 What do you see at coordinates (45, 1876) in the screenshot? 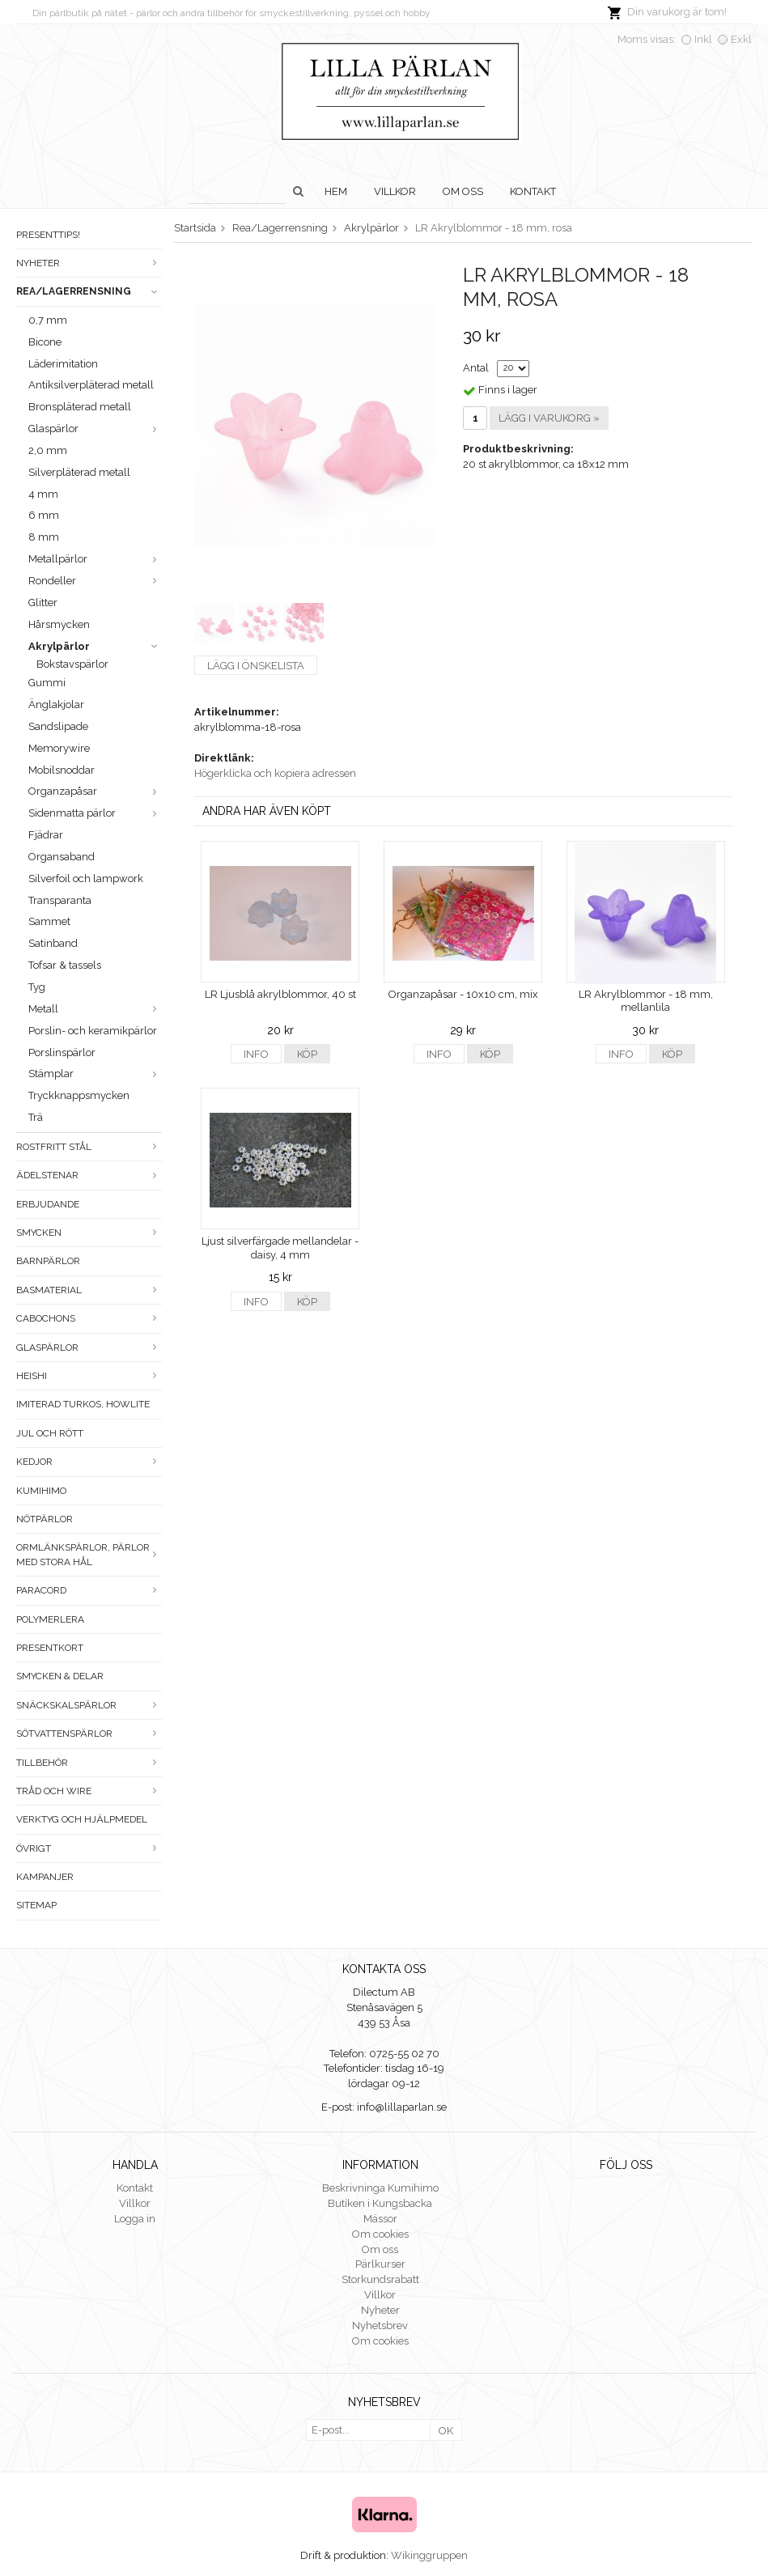
I see `Kampanjer` at bounding box center [45, 1876].